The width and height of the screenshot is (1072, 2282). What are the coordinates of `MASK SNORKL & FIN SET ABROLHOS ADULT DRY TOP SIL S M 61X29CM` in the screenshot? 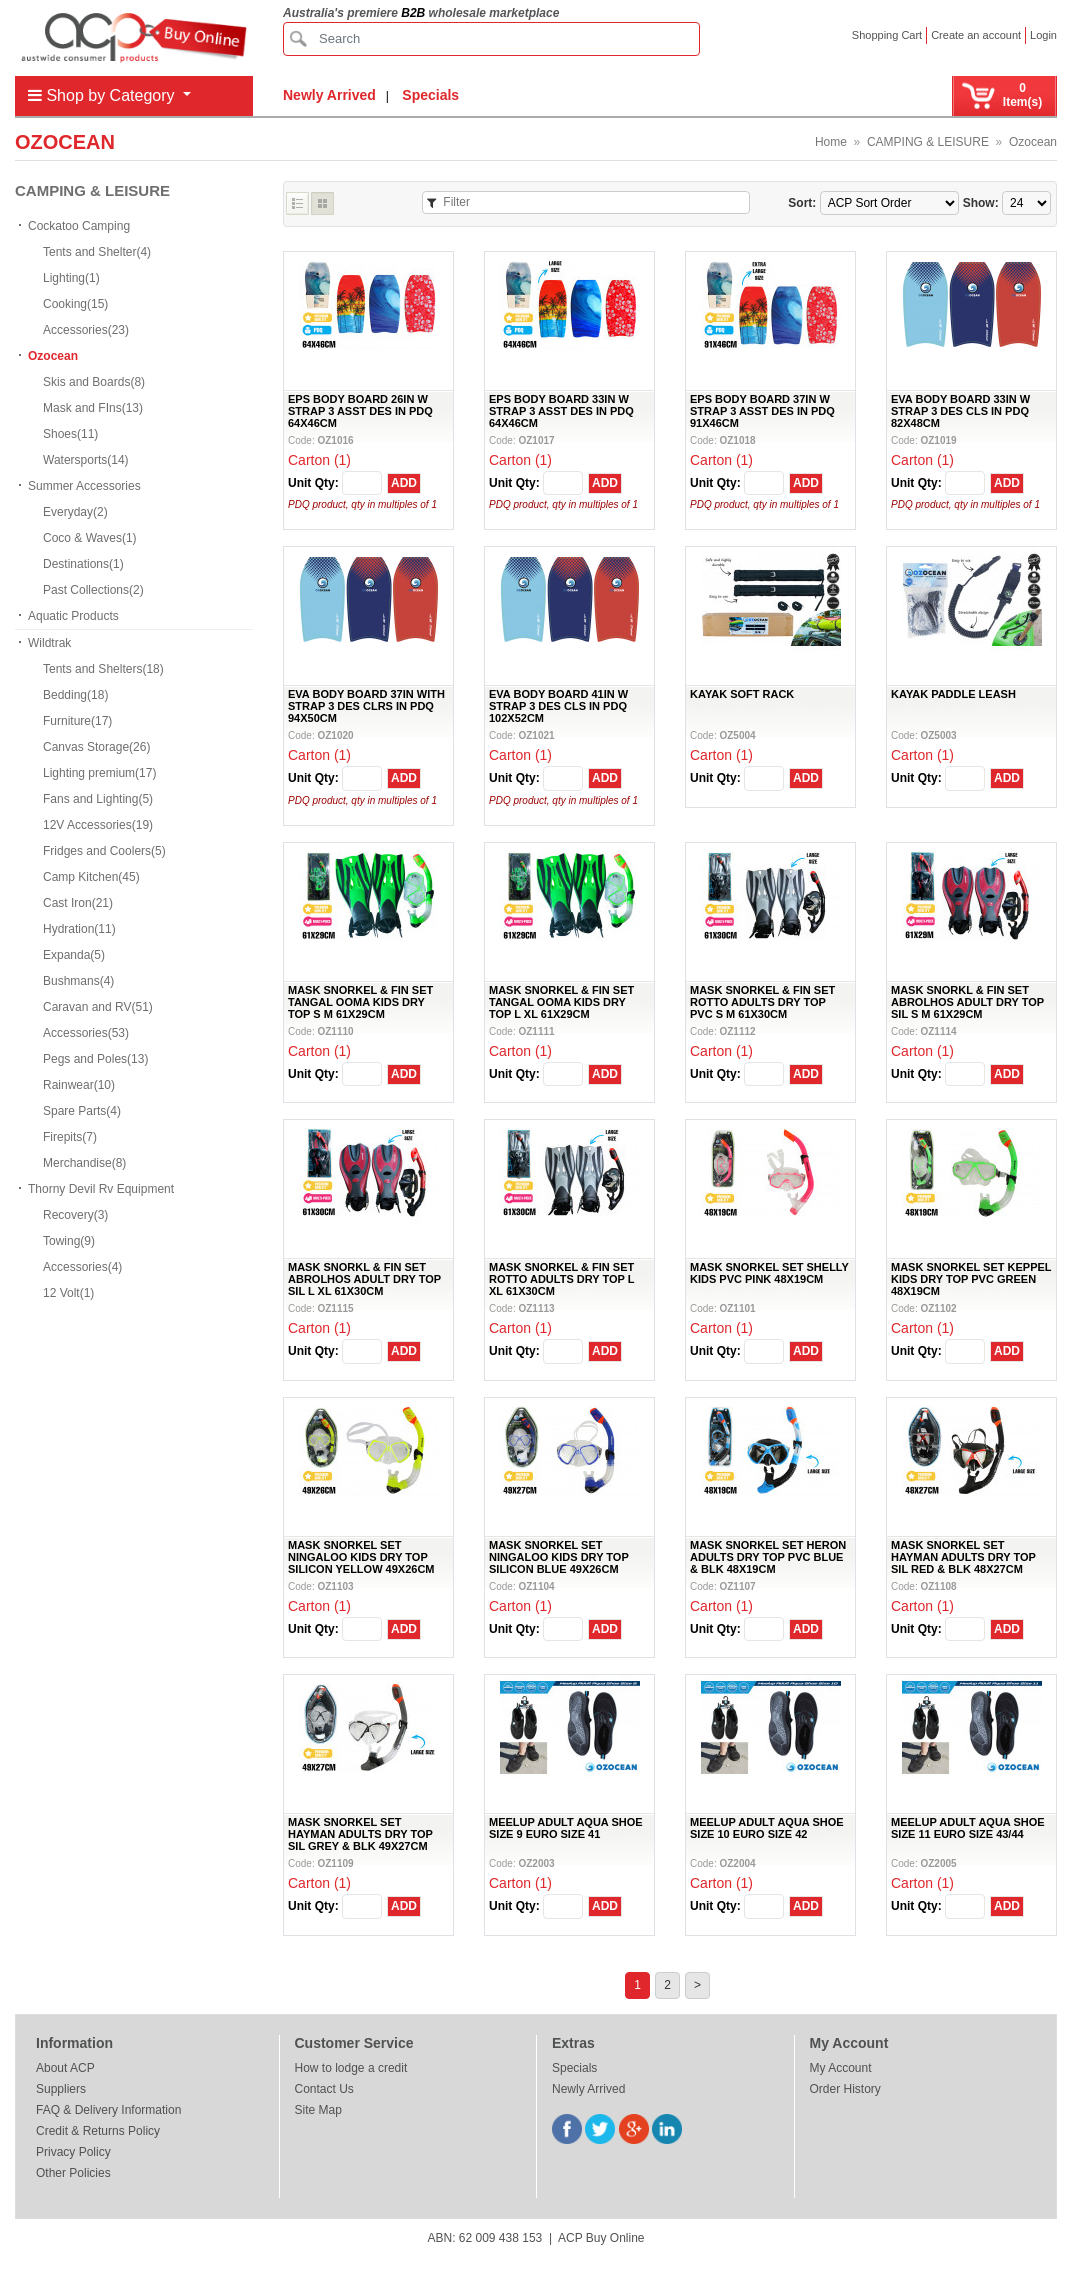 It's located at (967, 1002).